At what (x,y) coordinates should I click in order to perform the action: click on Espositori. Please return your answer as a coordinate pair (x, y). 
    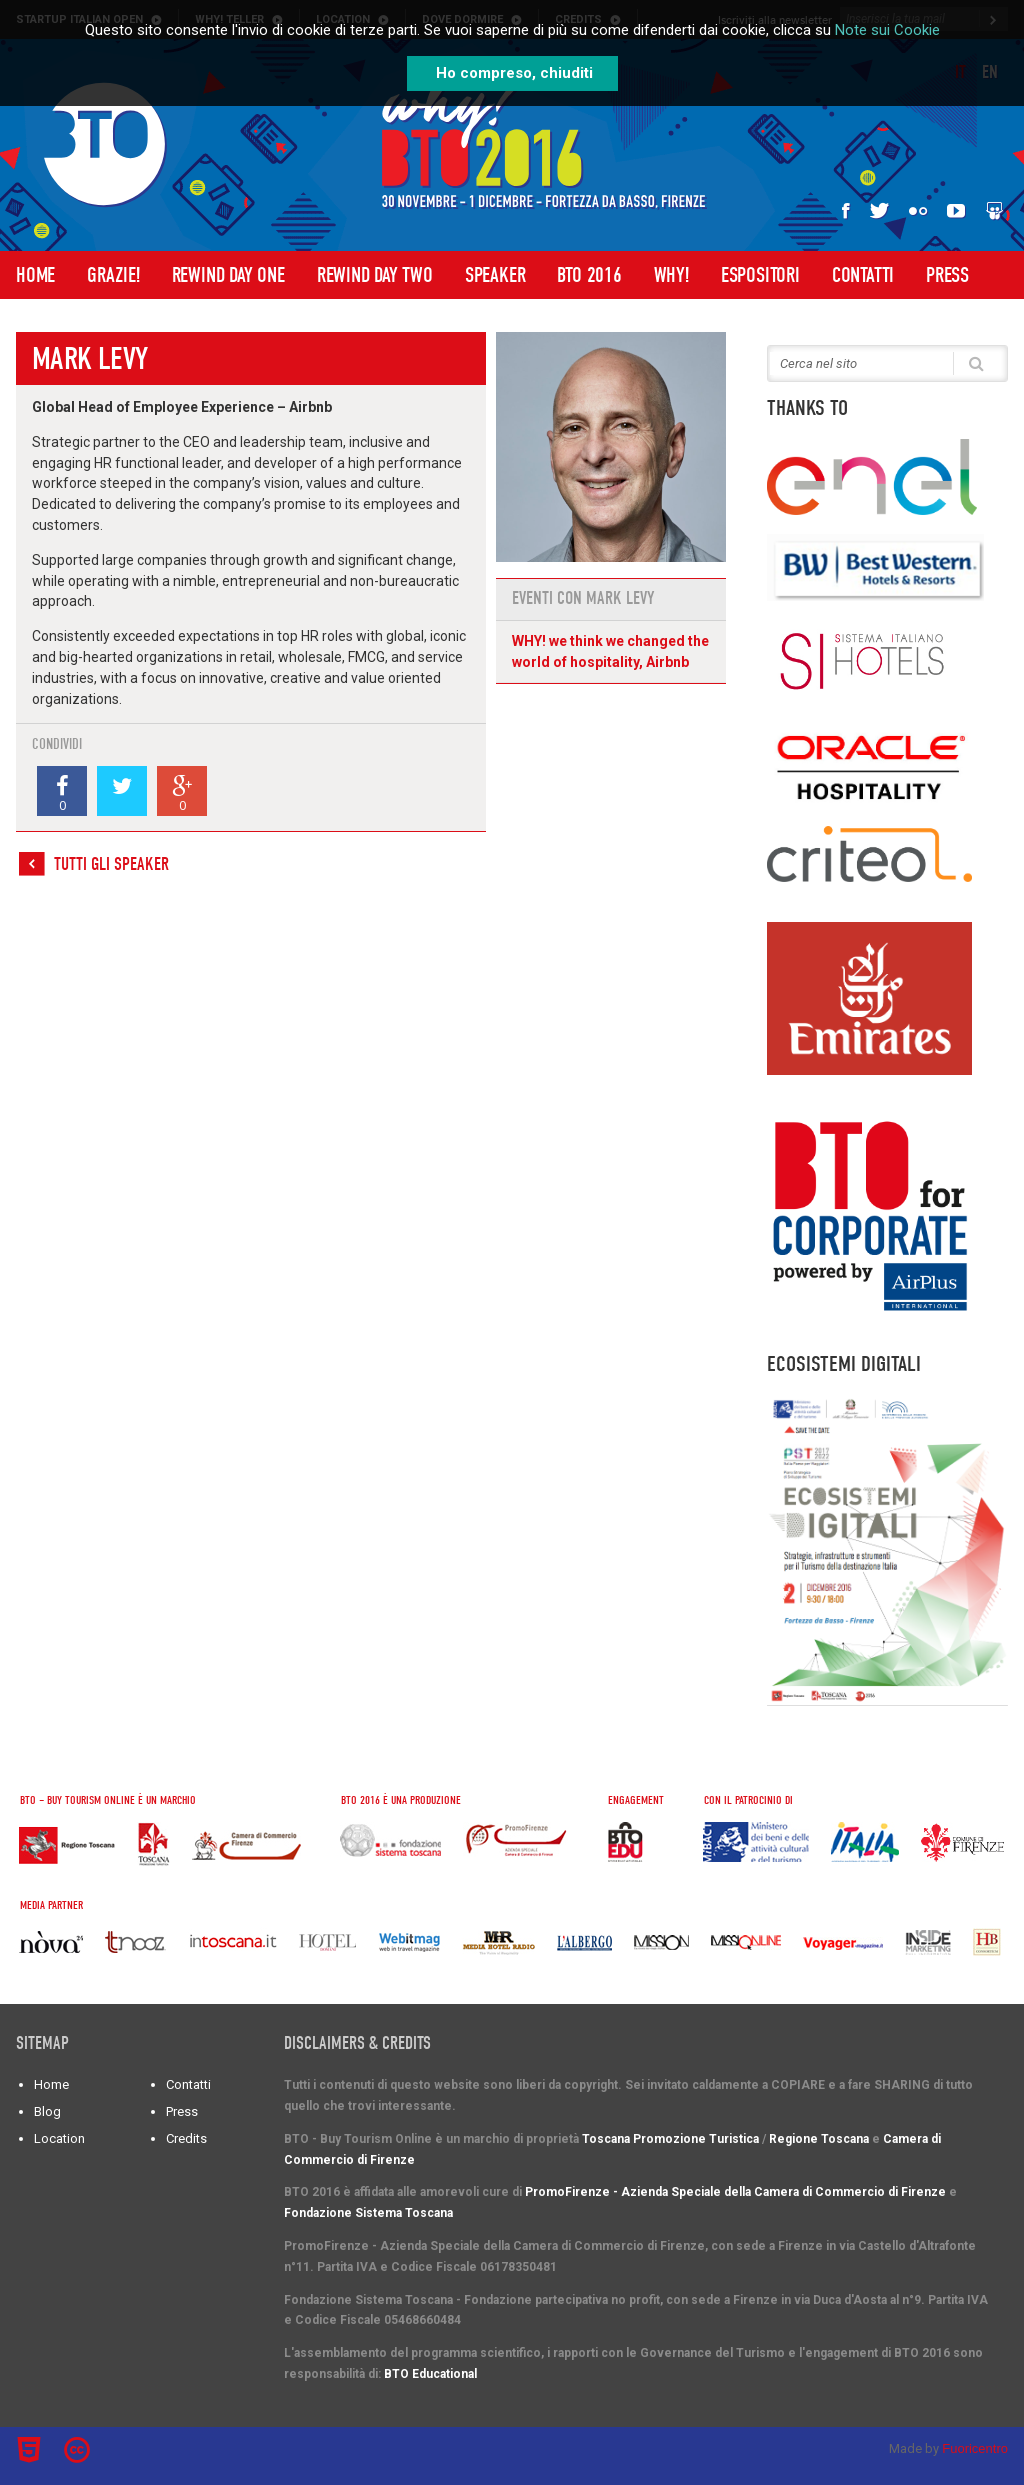
    Looking at the image, I should click on (760, 275).